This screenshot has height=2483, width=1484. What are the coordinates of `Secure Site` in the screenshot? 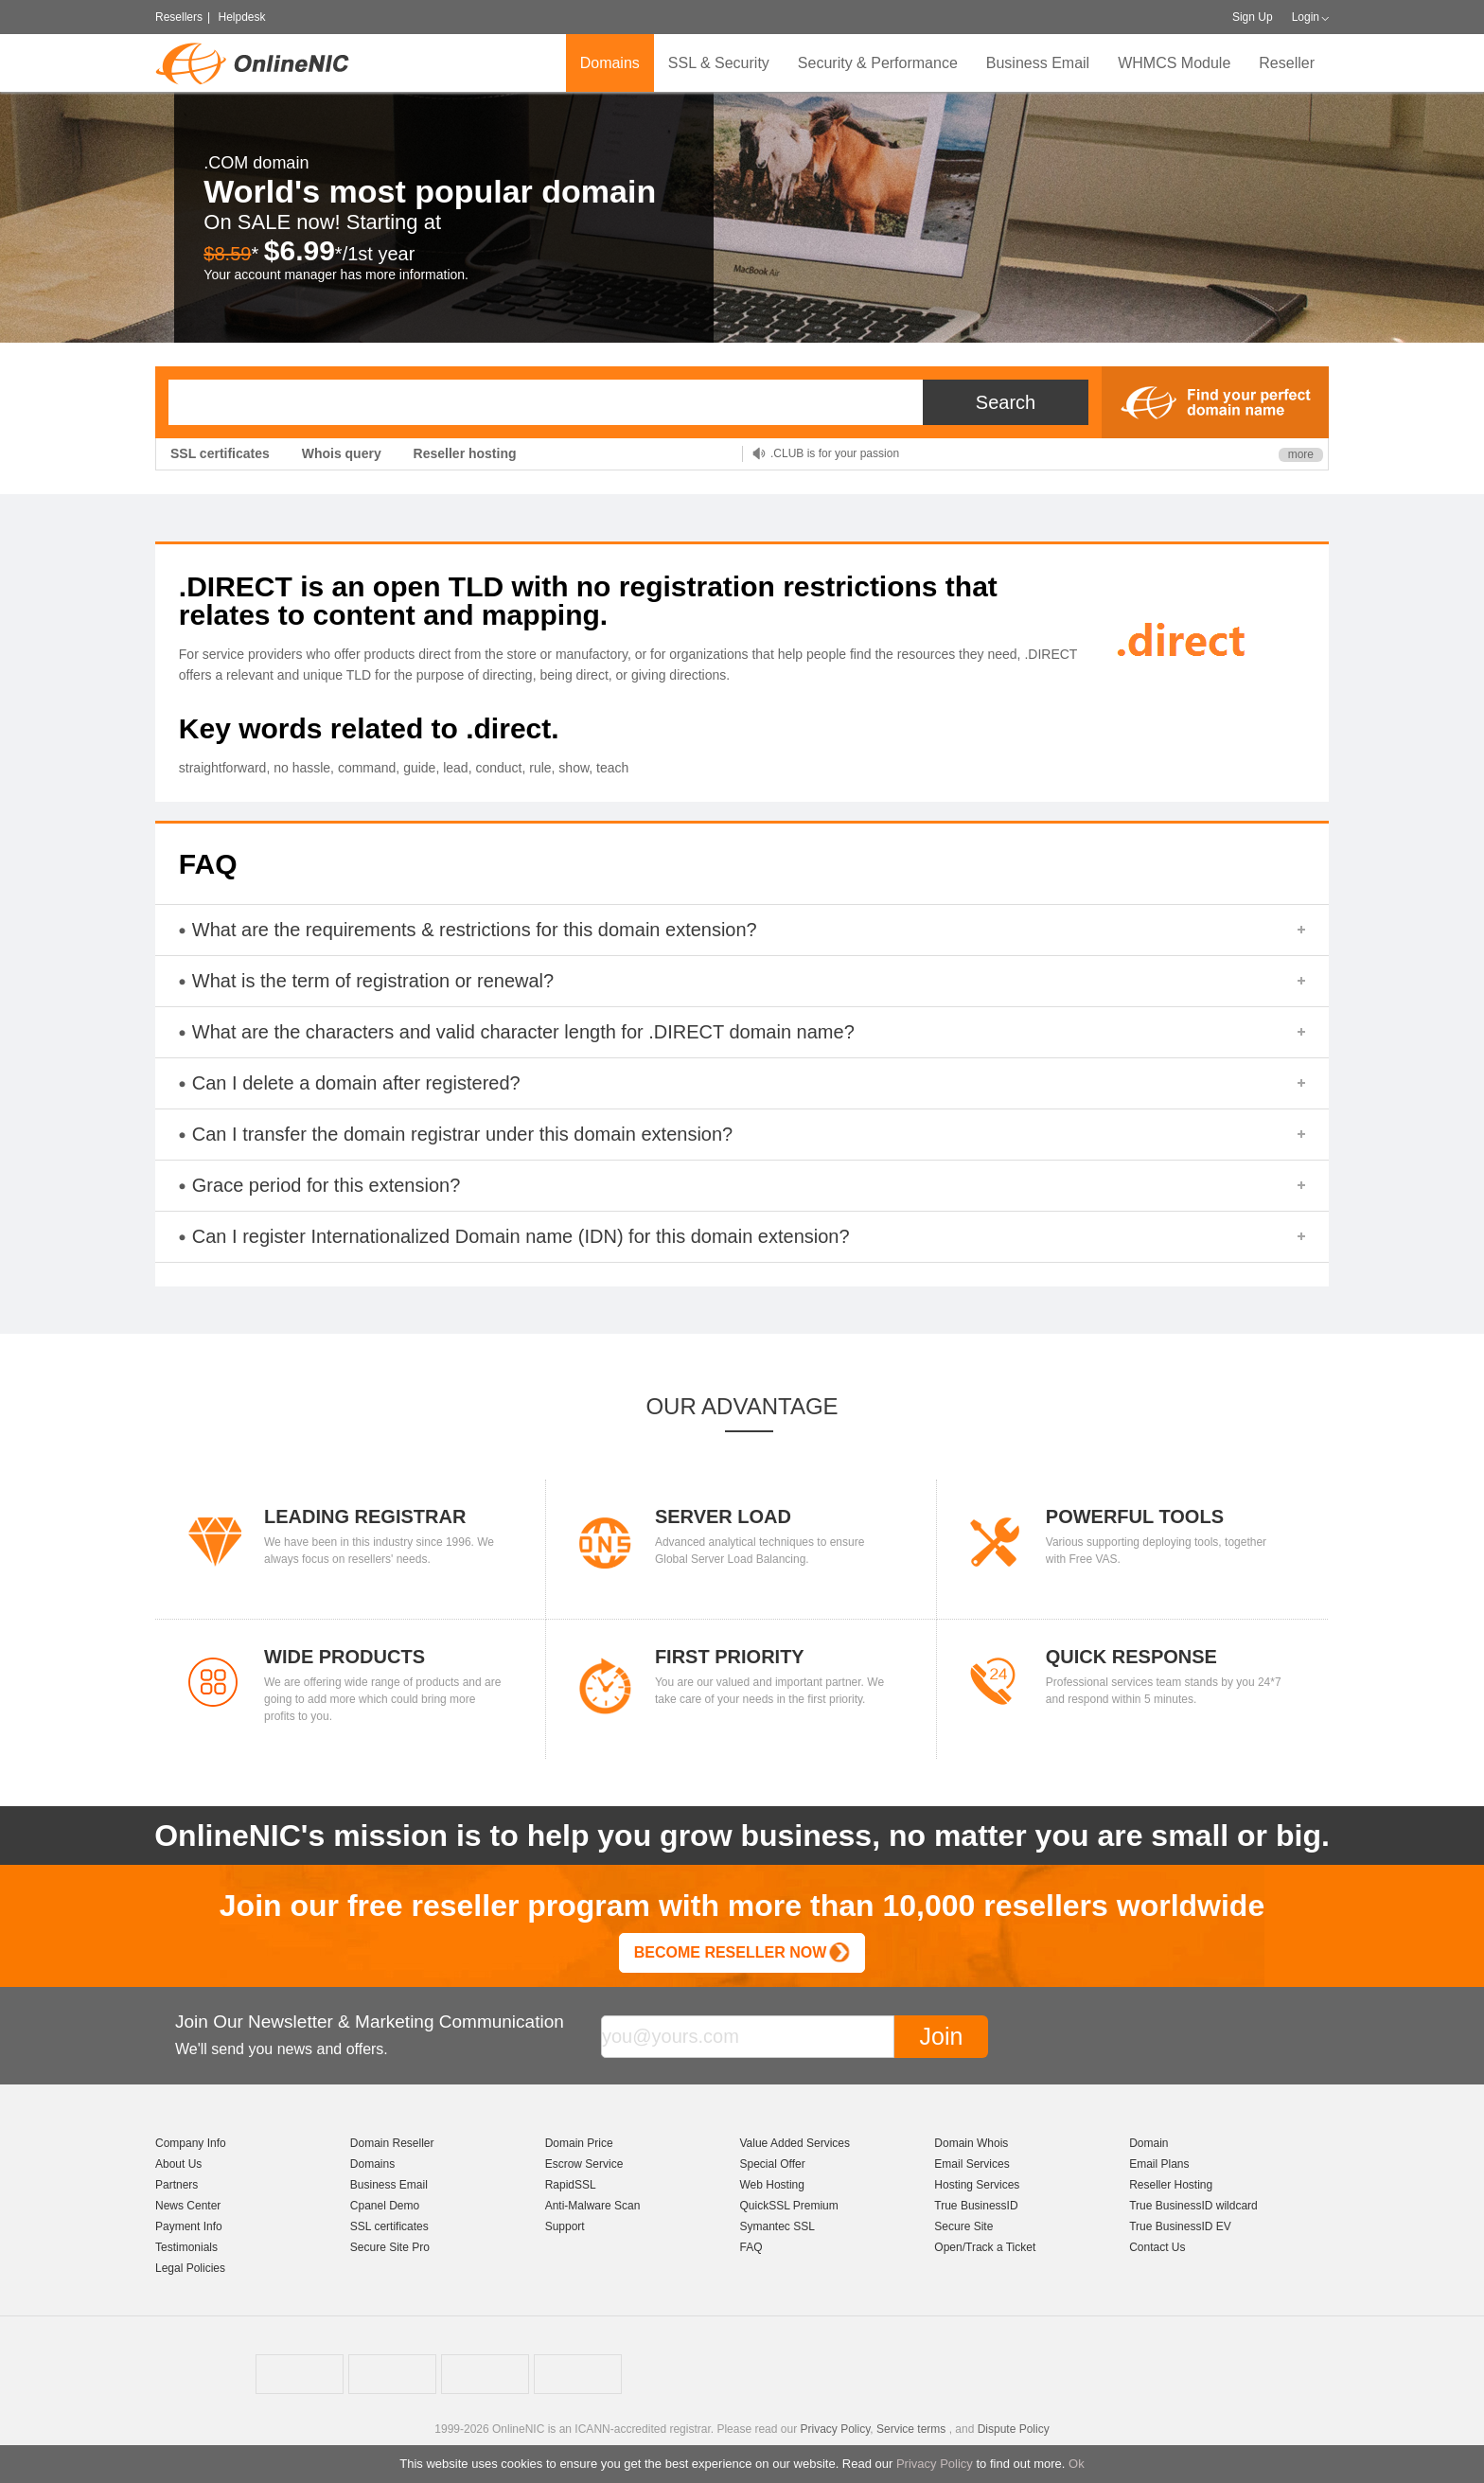 It's located at (963, 2226).